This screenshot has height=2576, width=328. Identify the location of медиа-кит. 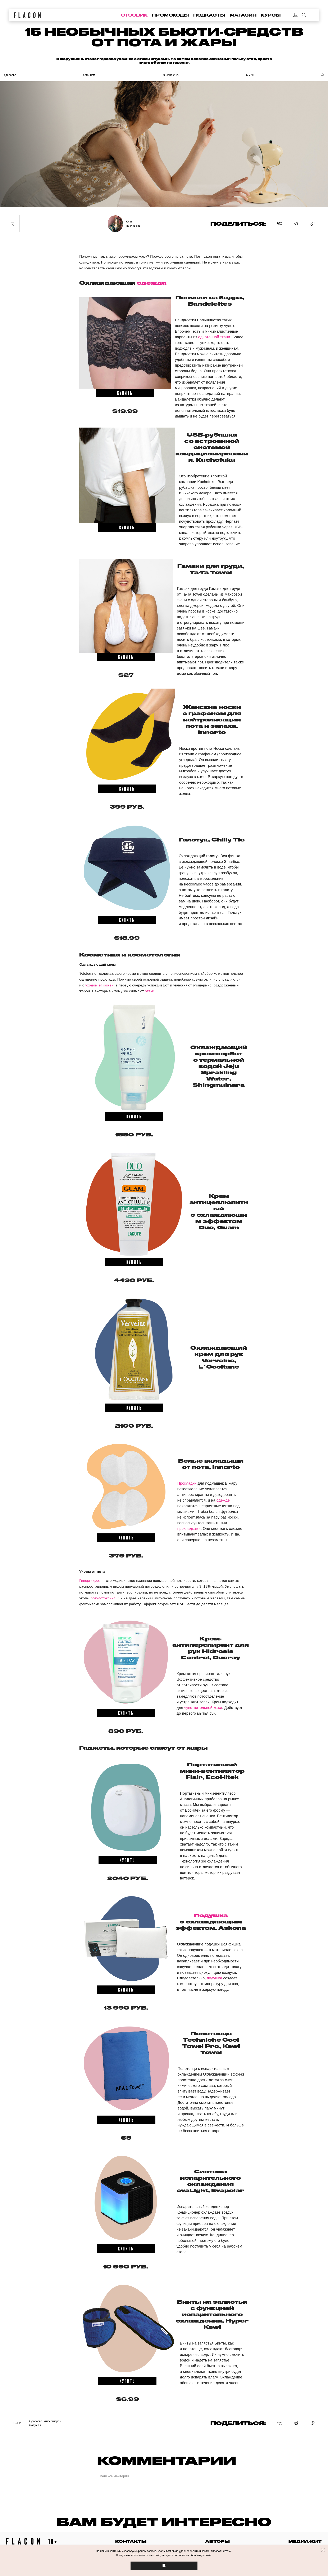
(305, 2541).